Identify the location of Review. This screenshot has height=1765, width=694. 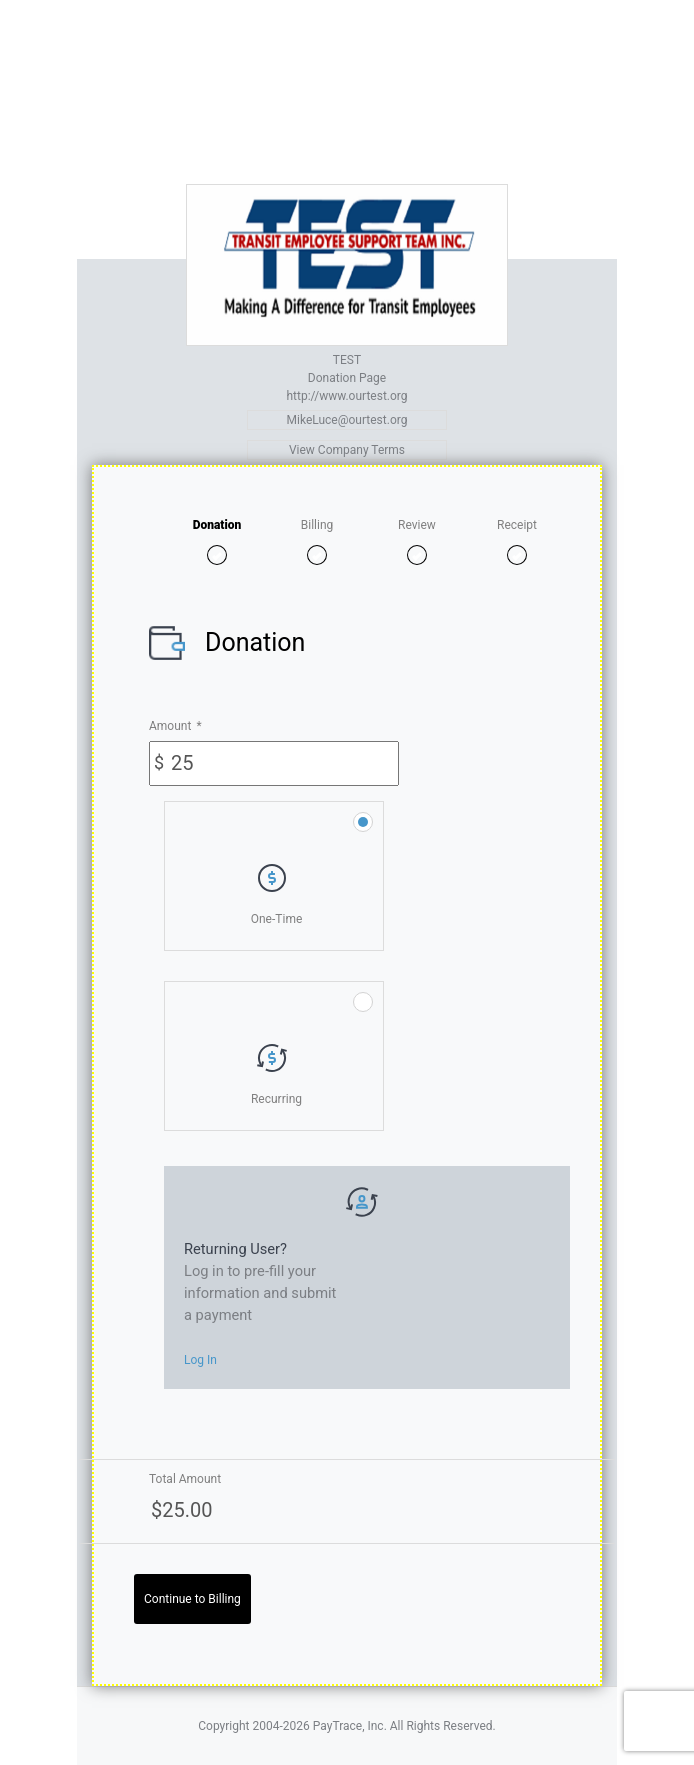
(417, 525).